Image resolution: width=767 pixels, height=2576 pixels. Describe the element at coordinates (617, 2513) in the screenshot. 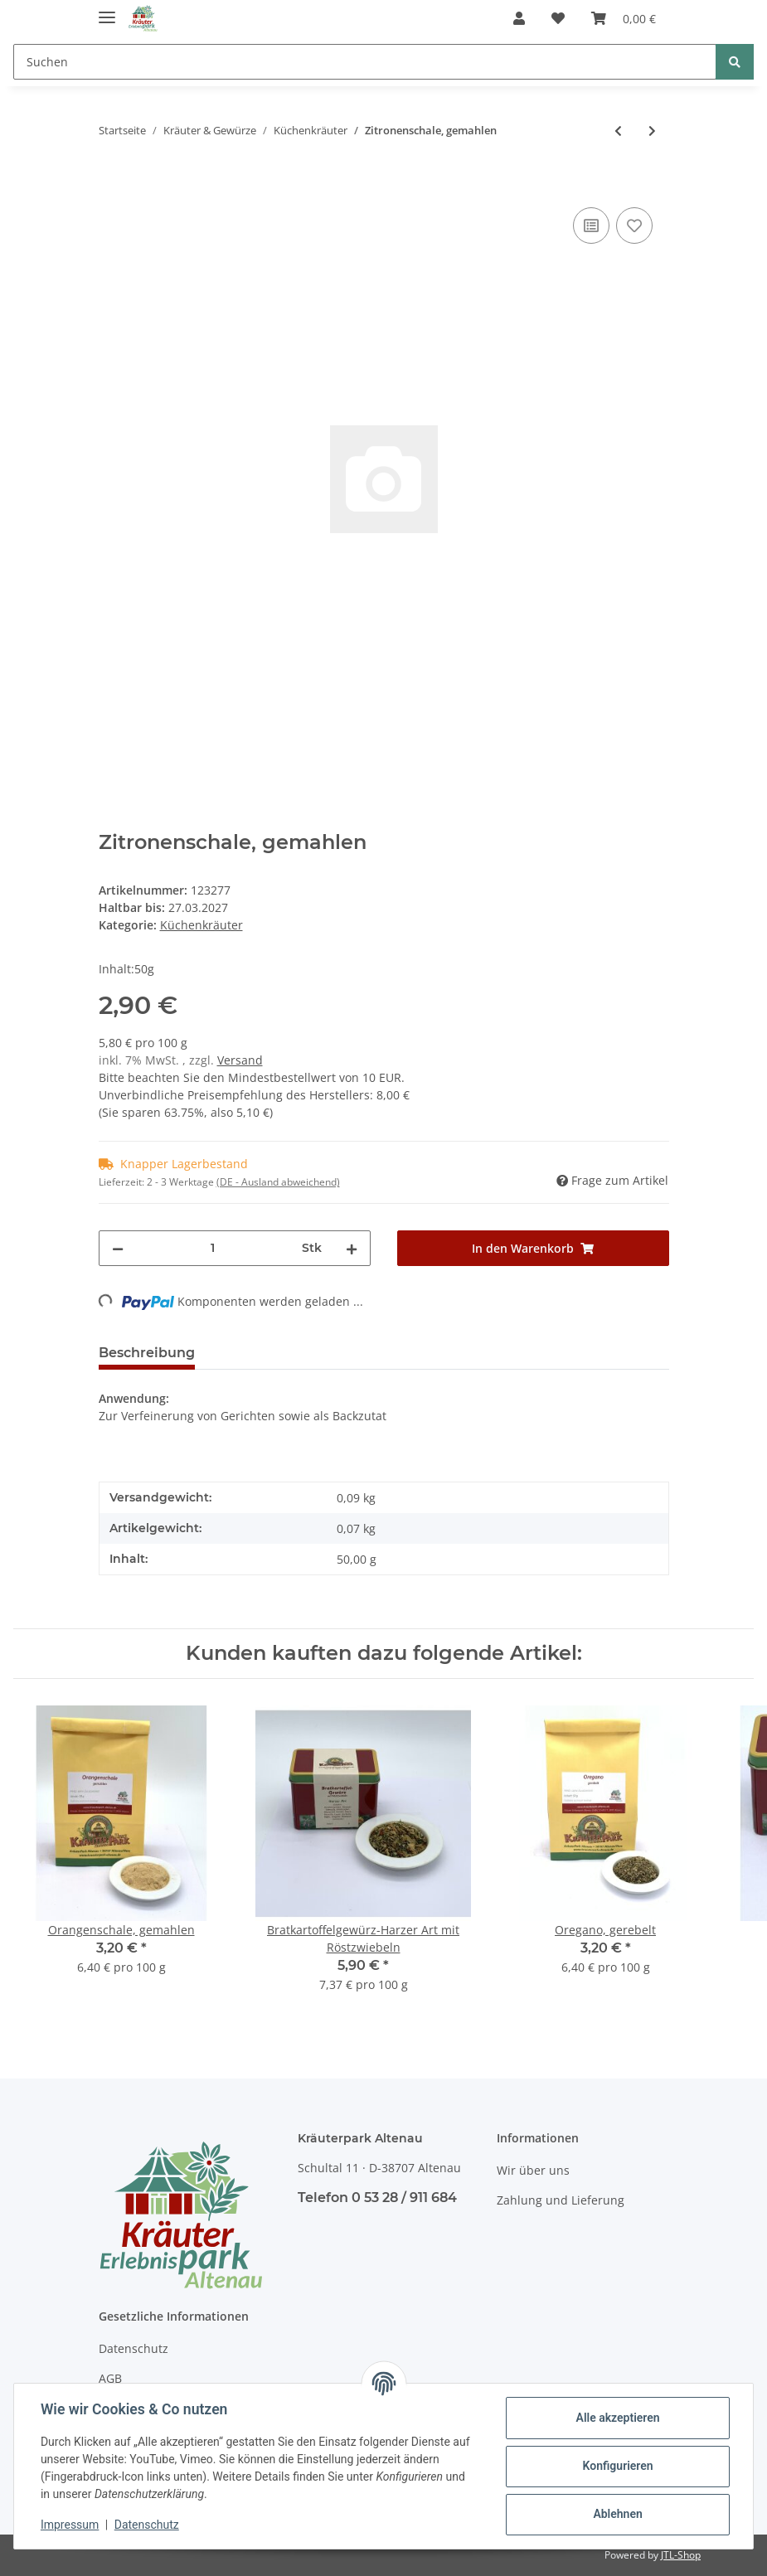

I see `Ablehnen` at that location.